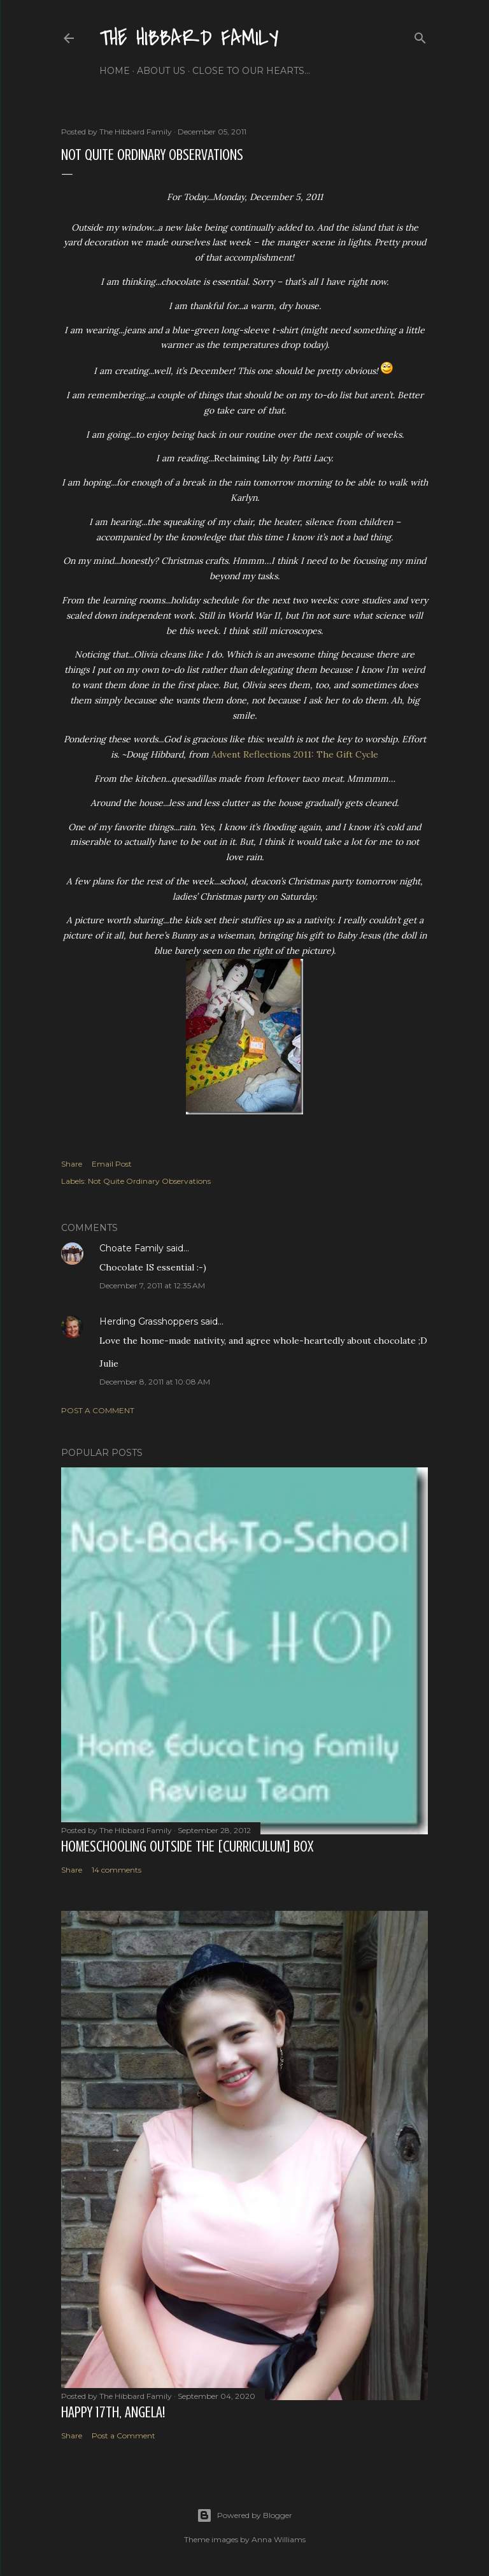 The image size is (489, 2576). What do you see at coordinates (187, 1846) in the screenshot?
I see `Homeschooling Outside the [Curriculum] Box` at bounding box center [187, 1846].